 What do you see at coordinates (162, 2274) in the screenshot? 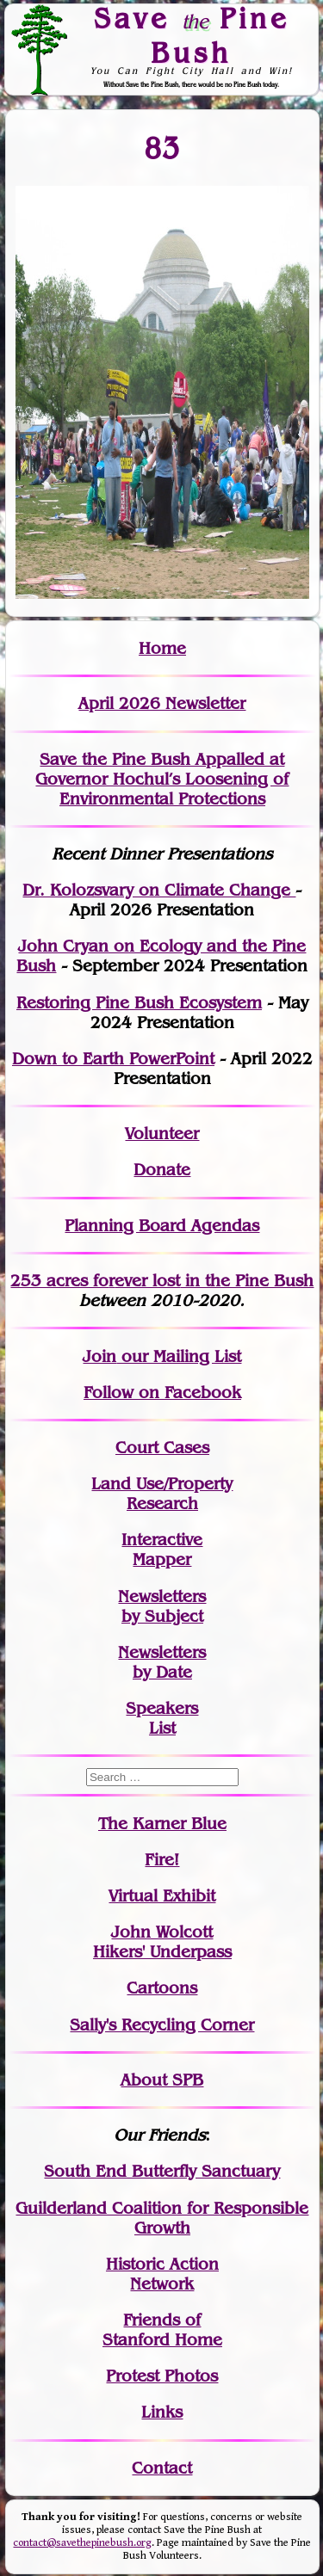
I see `Historic Action Network` at bounding box center [162, 2274].